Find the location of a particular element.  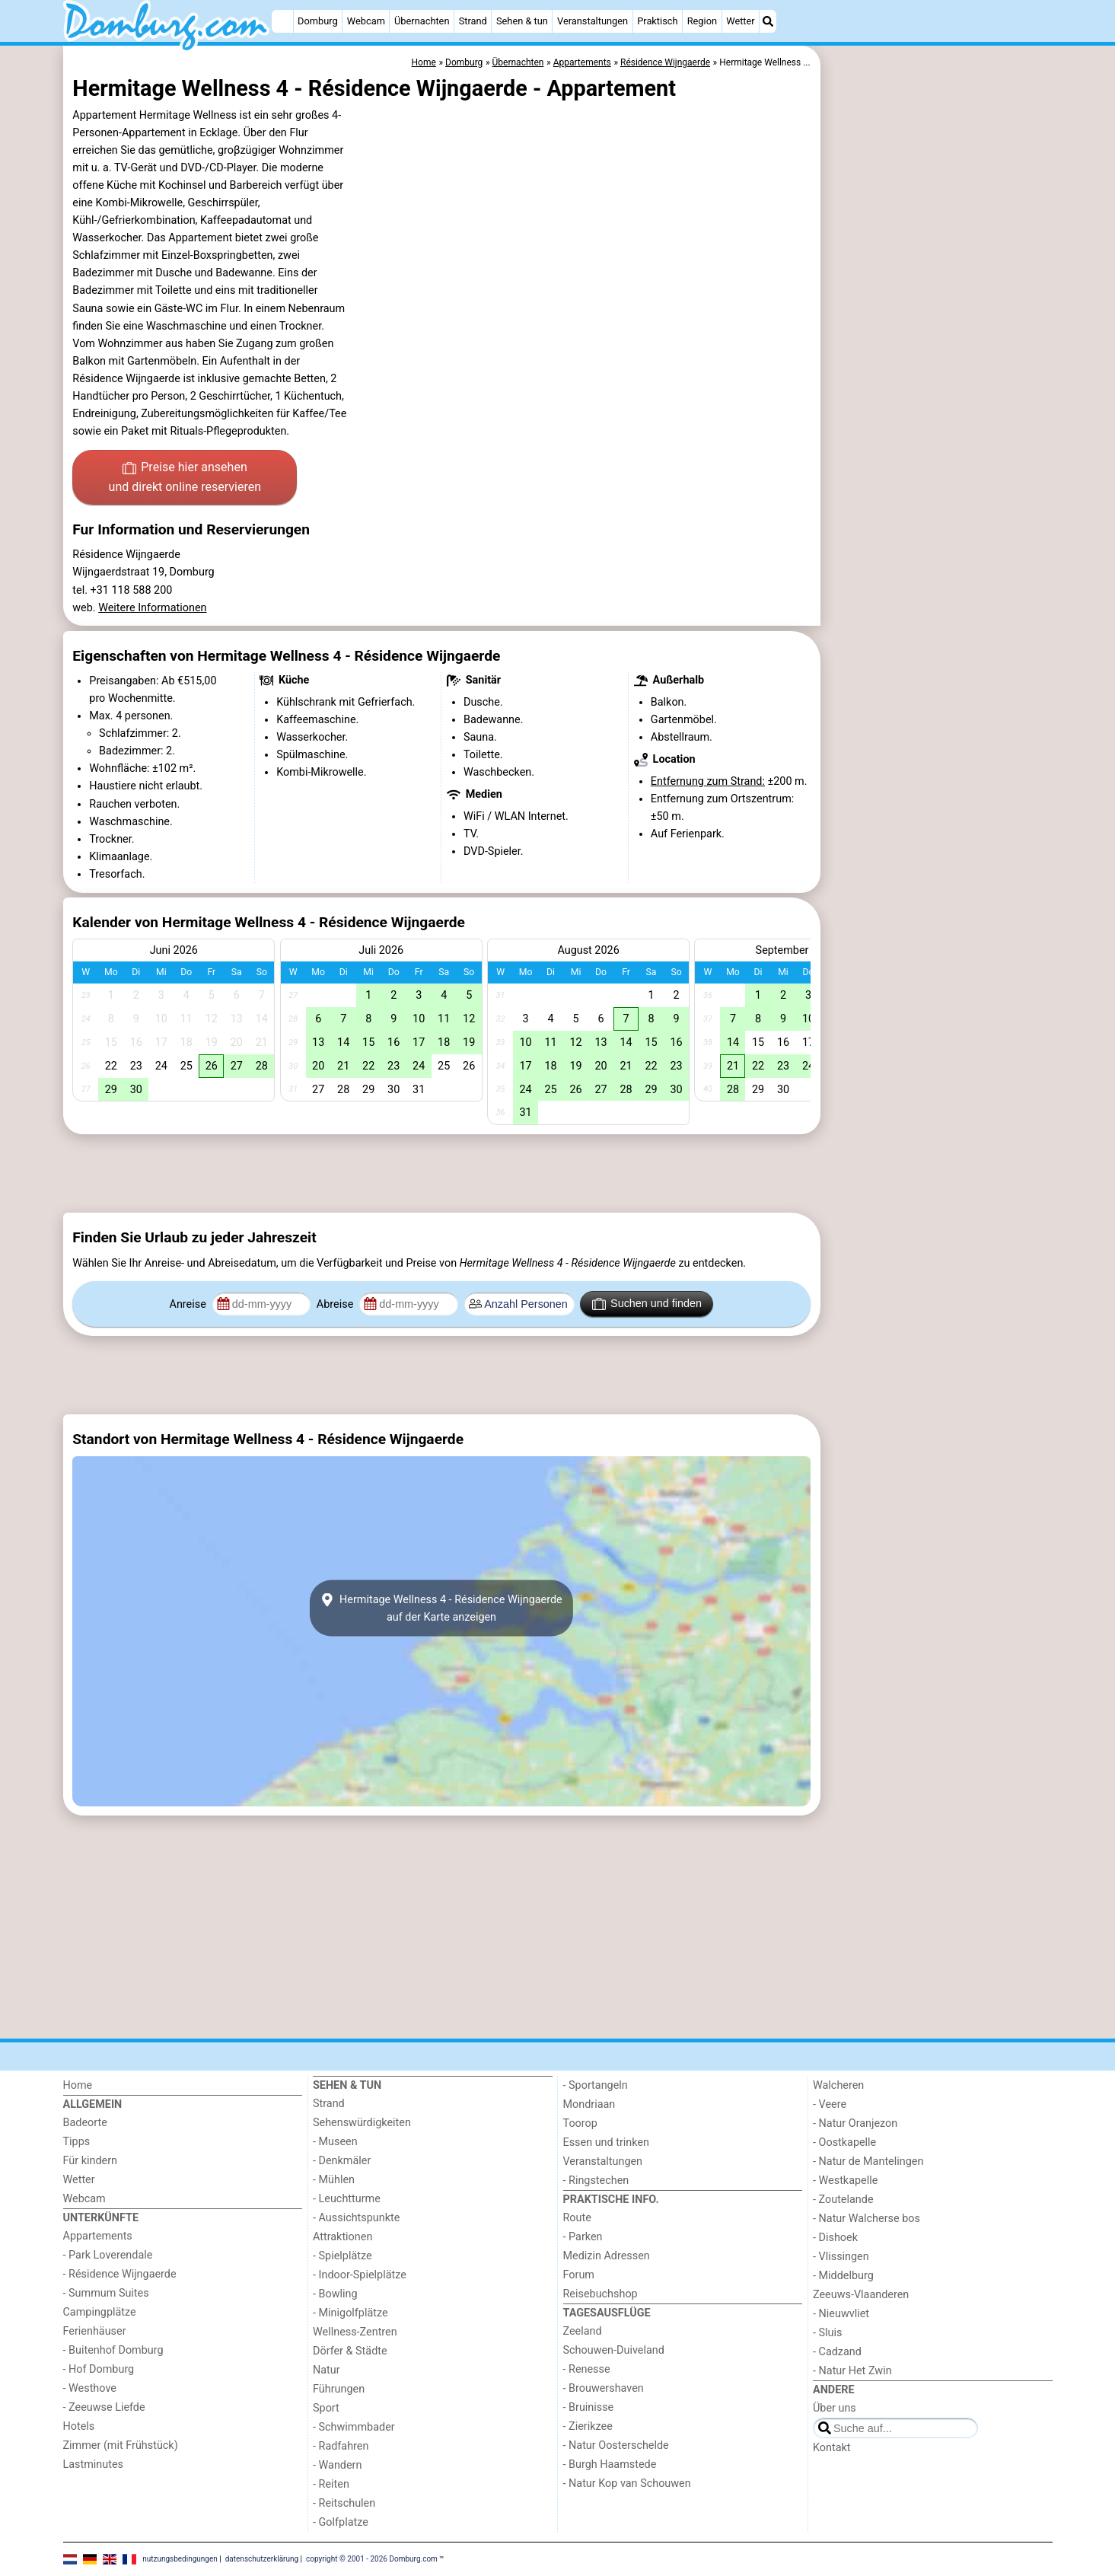

- Museen is located at coordinates (335, 2141).